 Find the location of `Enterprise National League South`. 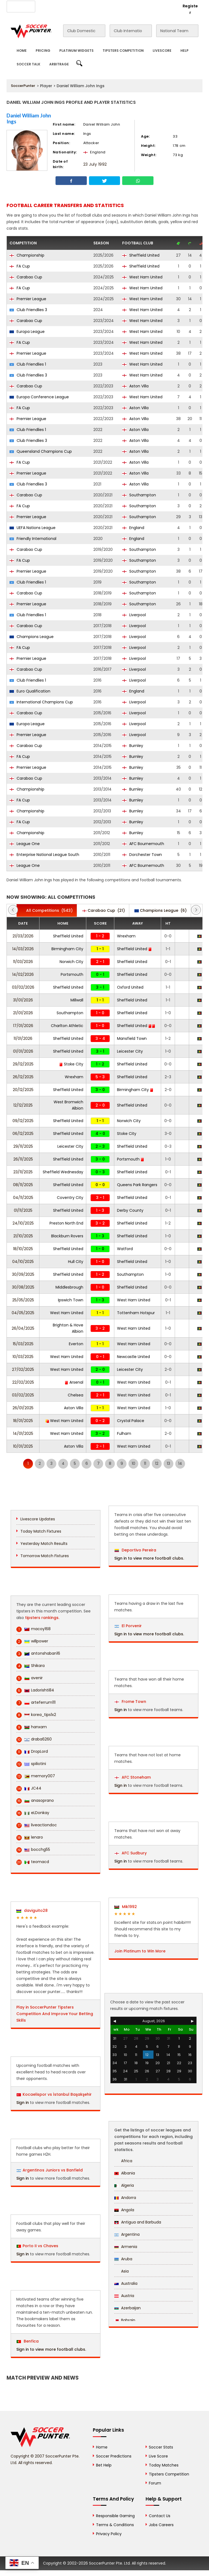

Enterprise National League South is located at coordinates (44, 854).